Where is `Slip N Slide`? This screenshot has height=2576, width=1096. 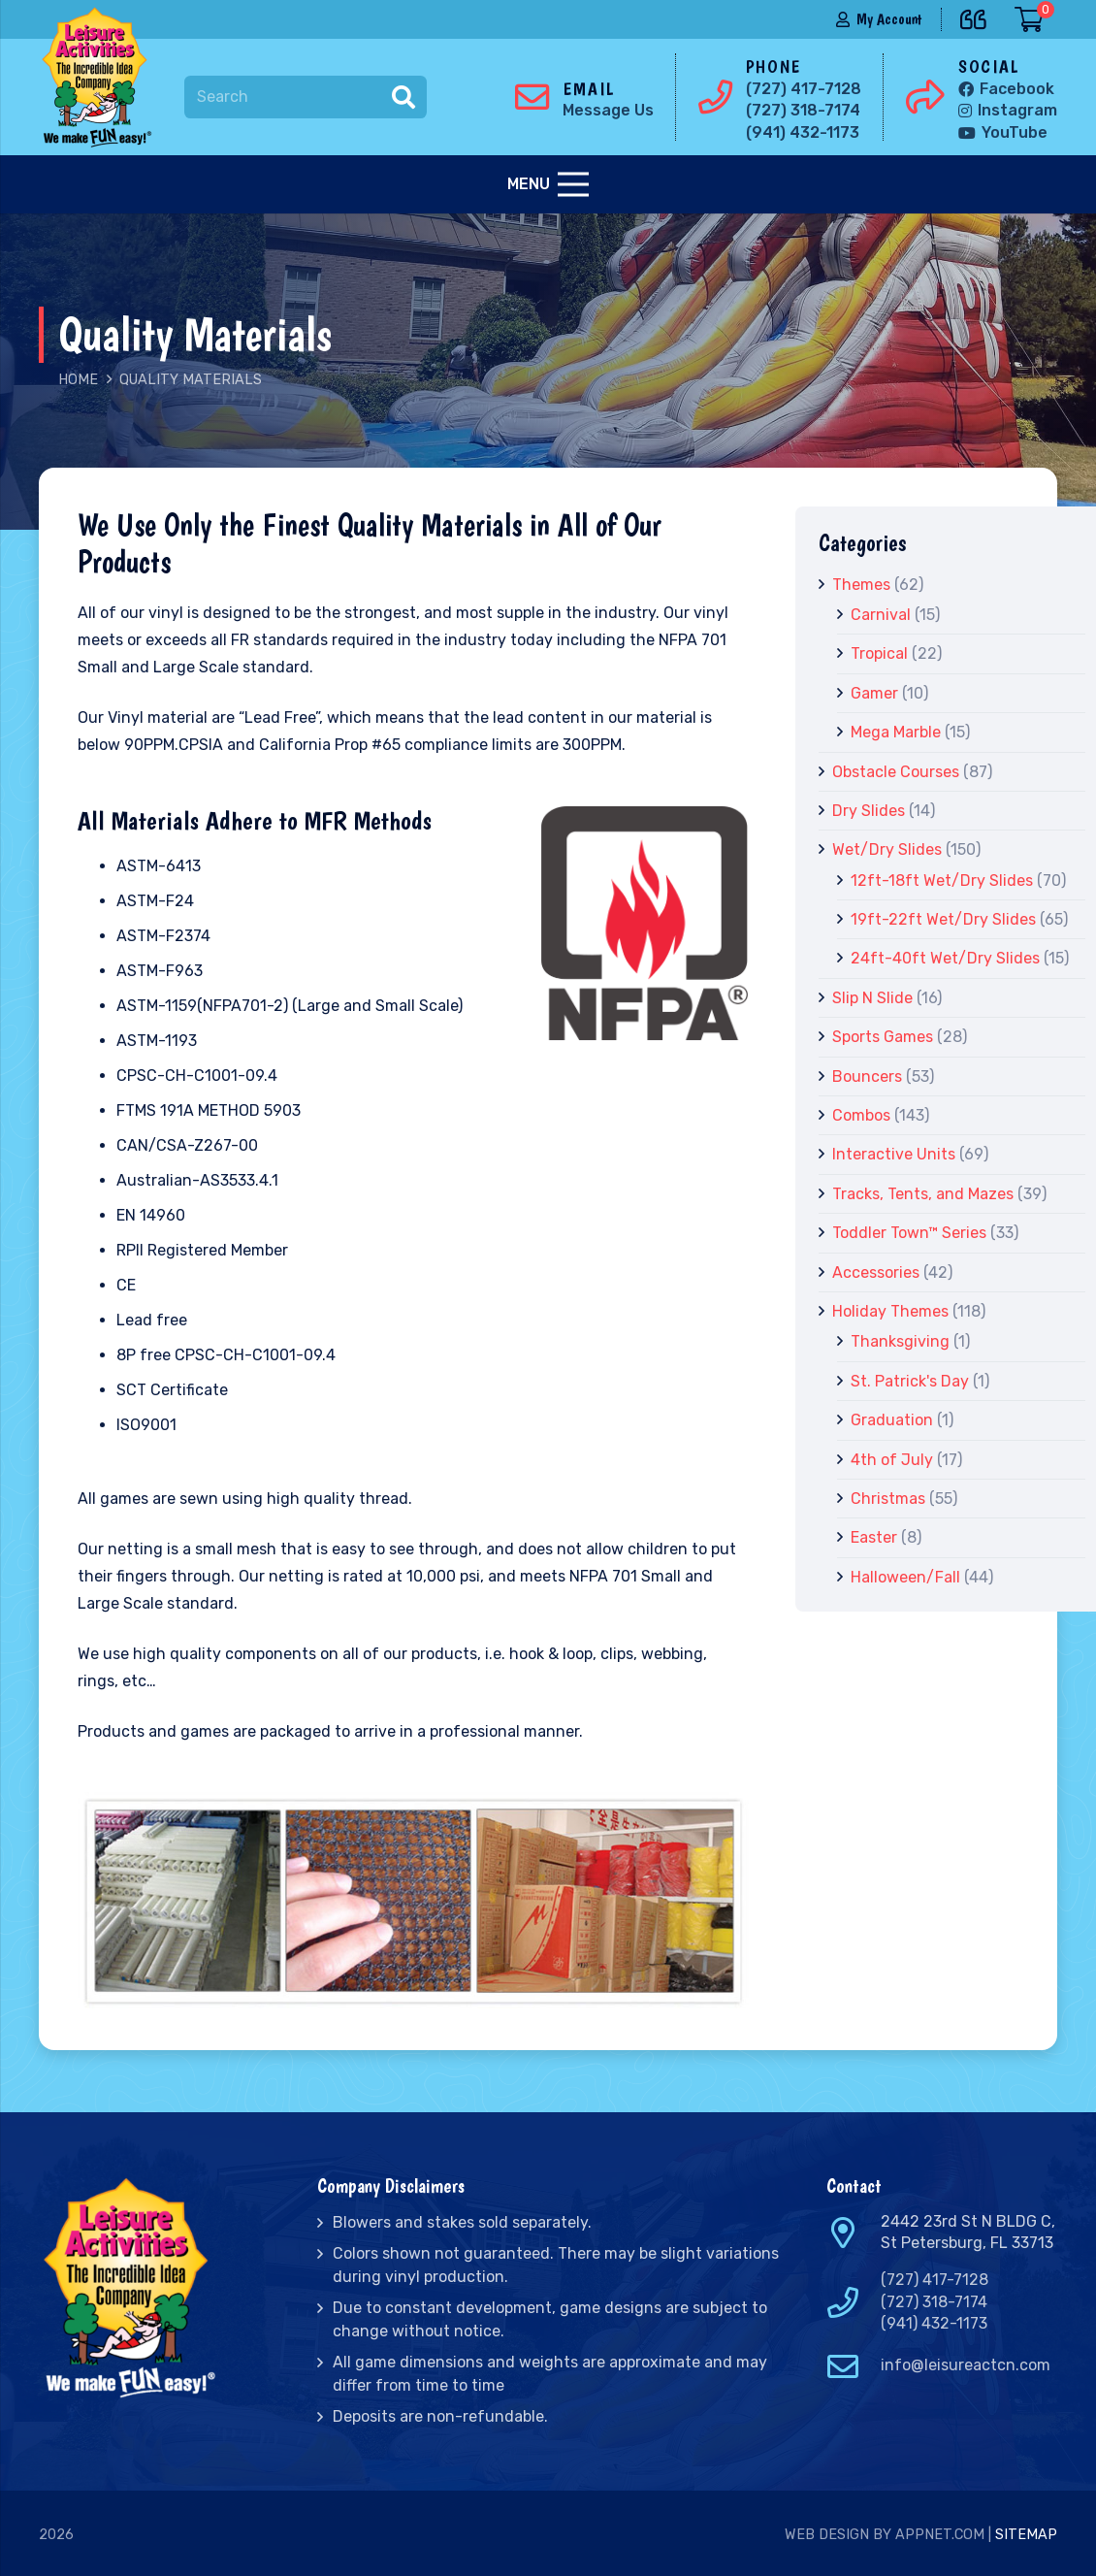
Slip N Slide is located at coordinates (872, 998).